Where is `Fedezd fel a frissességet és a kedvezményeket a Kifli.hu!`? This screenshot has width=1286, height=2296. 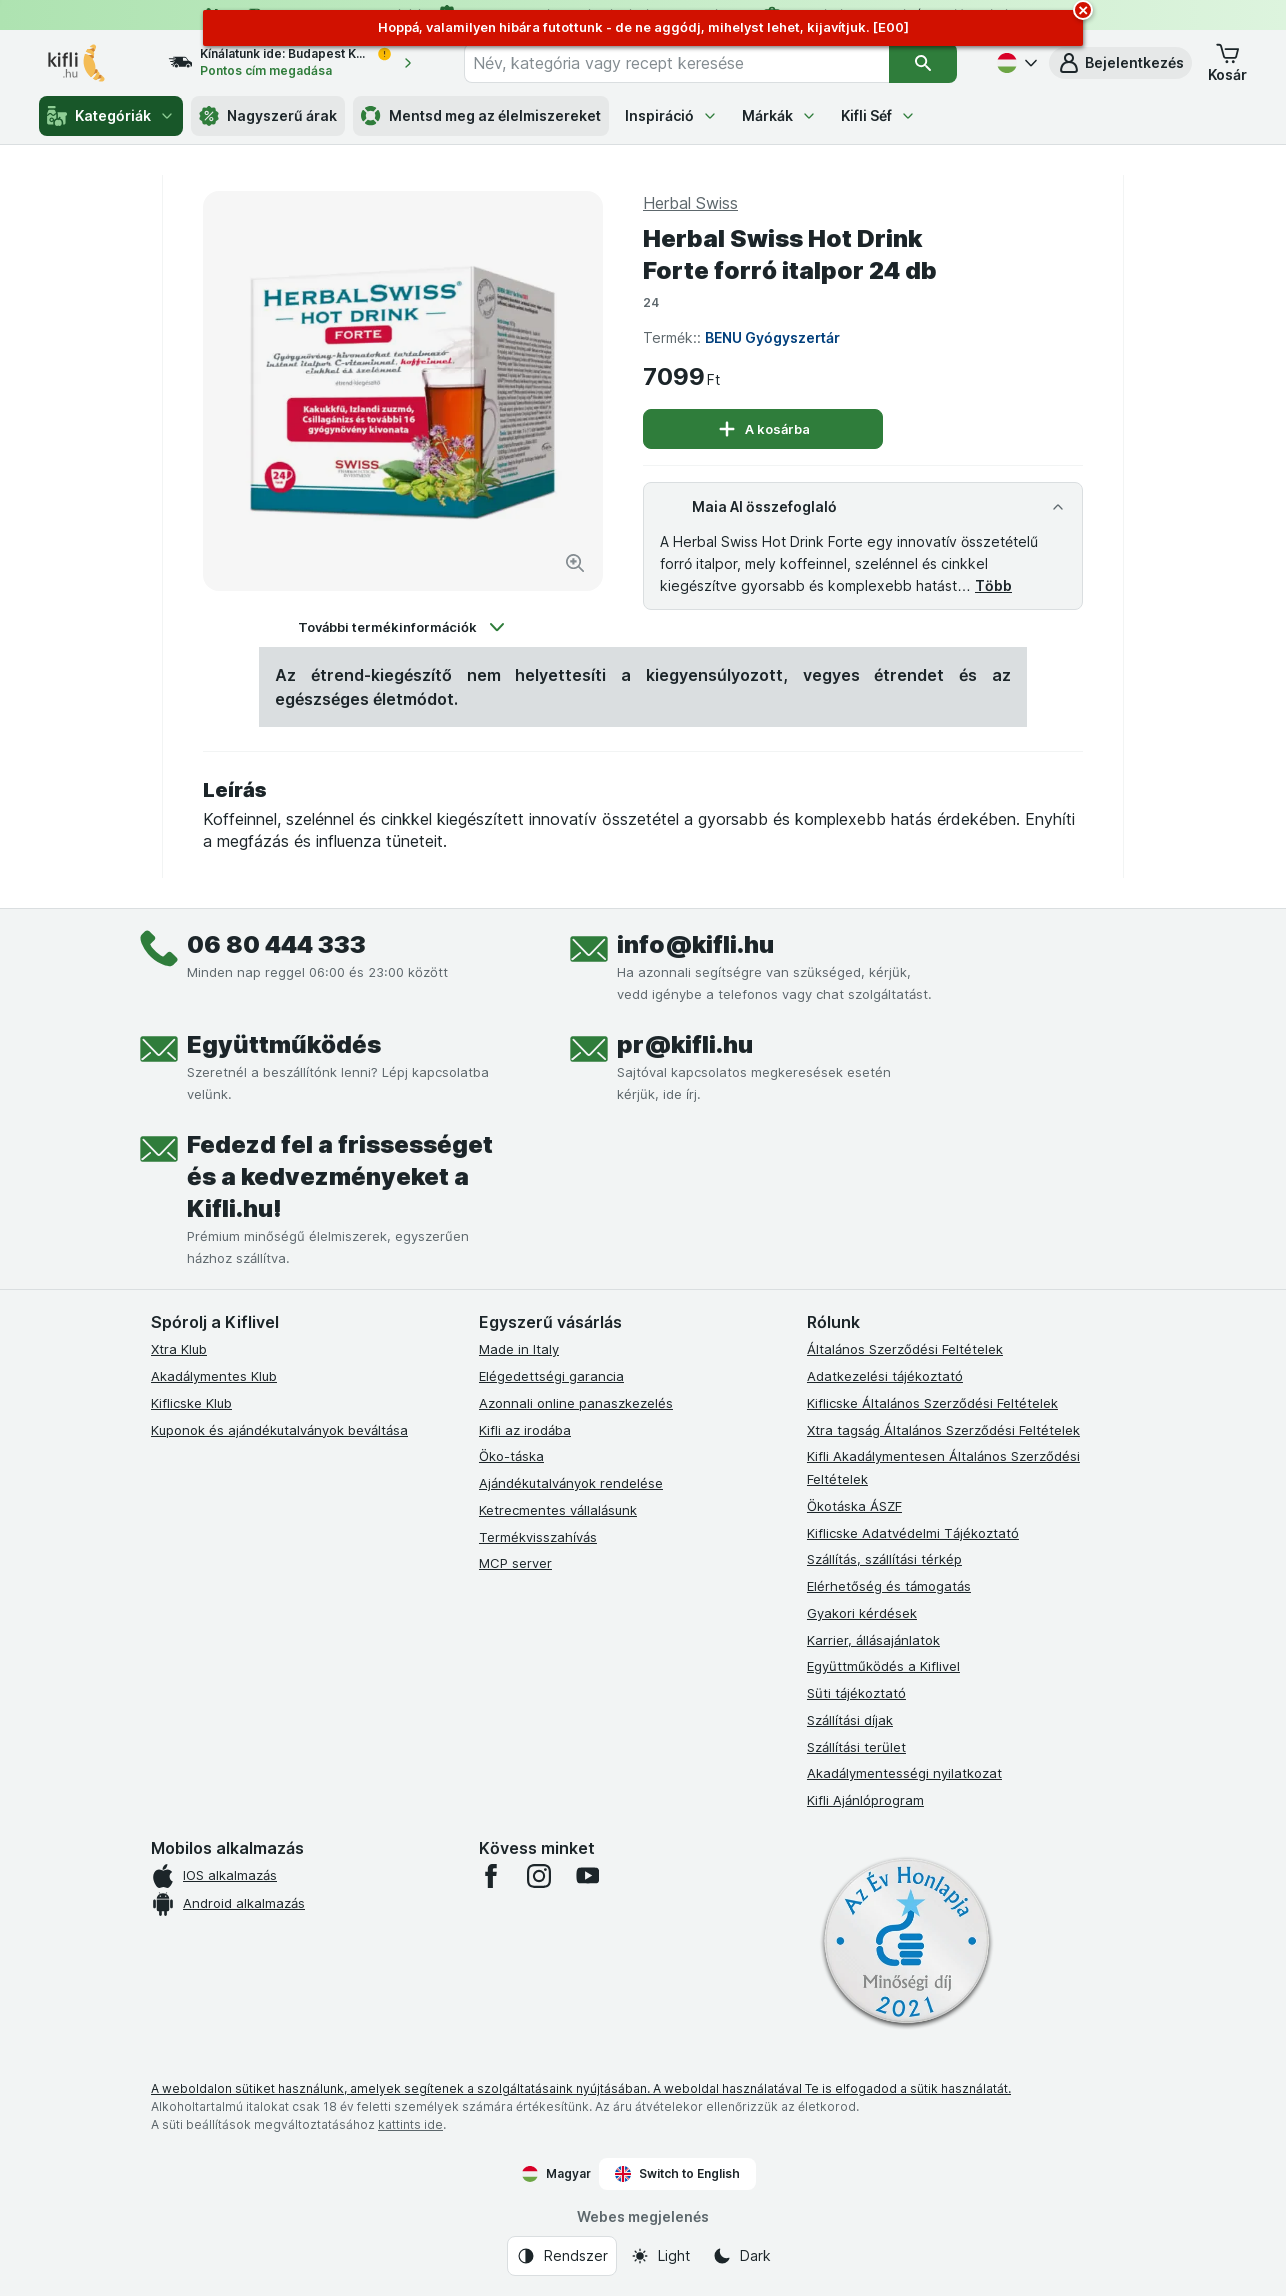
Fedezd fel a frissességet és a kedvezményeket a Kifli.hu! is located at coordinates (340, 1176).